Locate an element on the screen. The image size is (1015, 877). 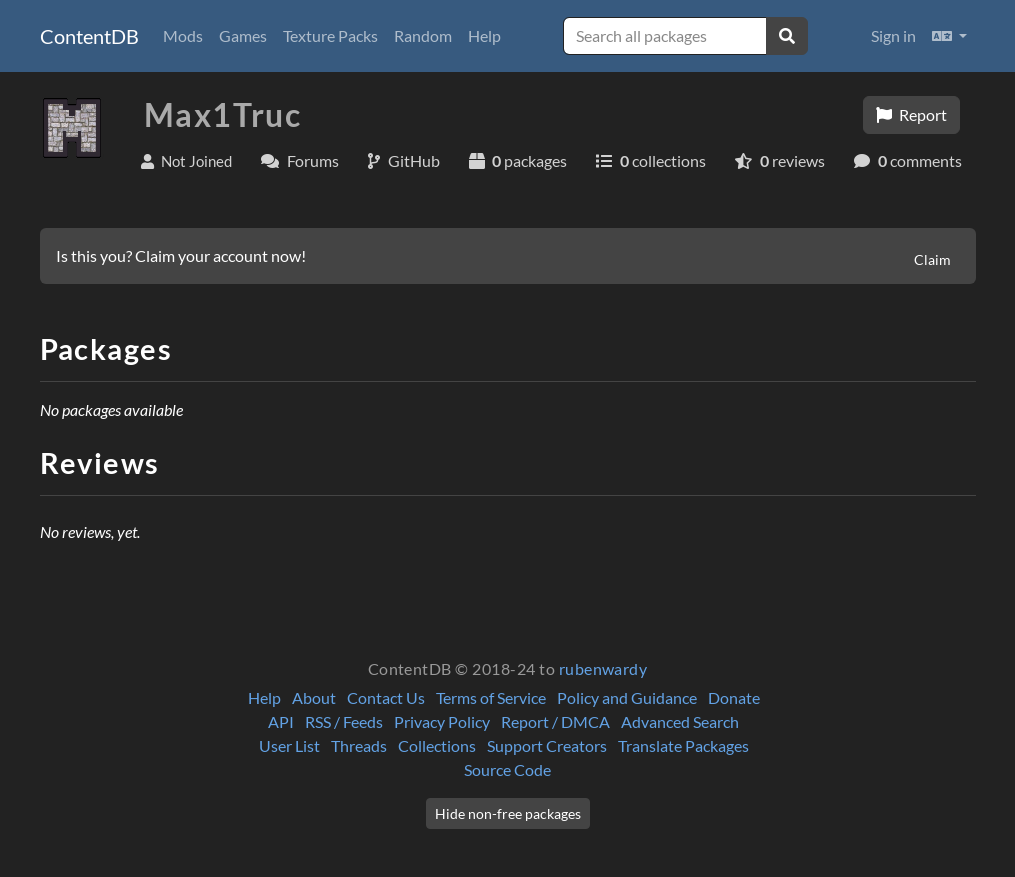
Report is located at coordinates (911, 114).